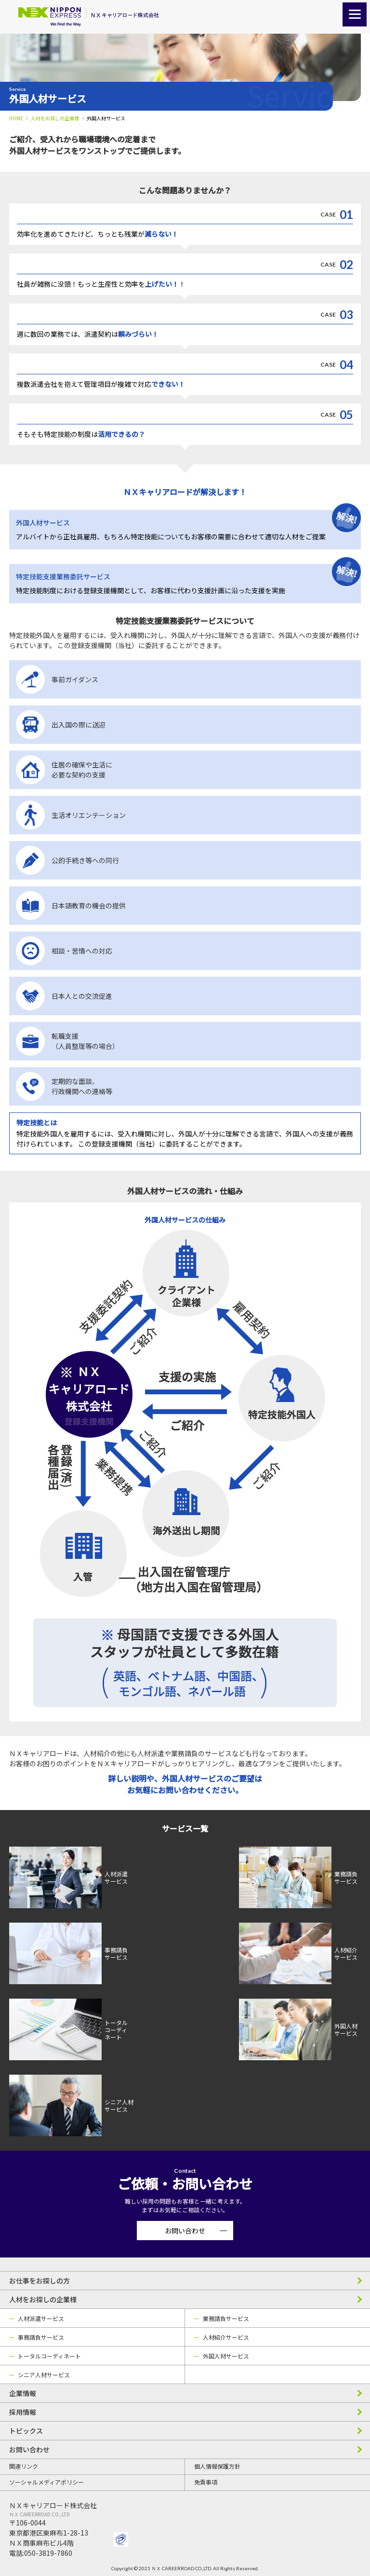 This screenshot has width=370, height=2576. I want to click on 免責事項, so click(205, 2482).